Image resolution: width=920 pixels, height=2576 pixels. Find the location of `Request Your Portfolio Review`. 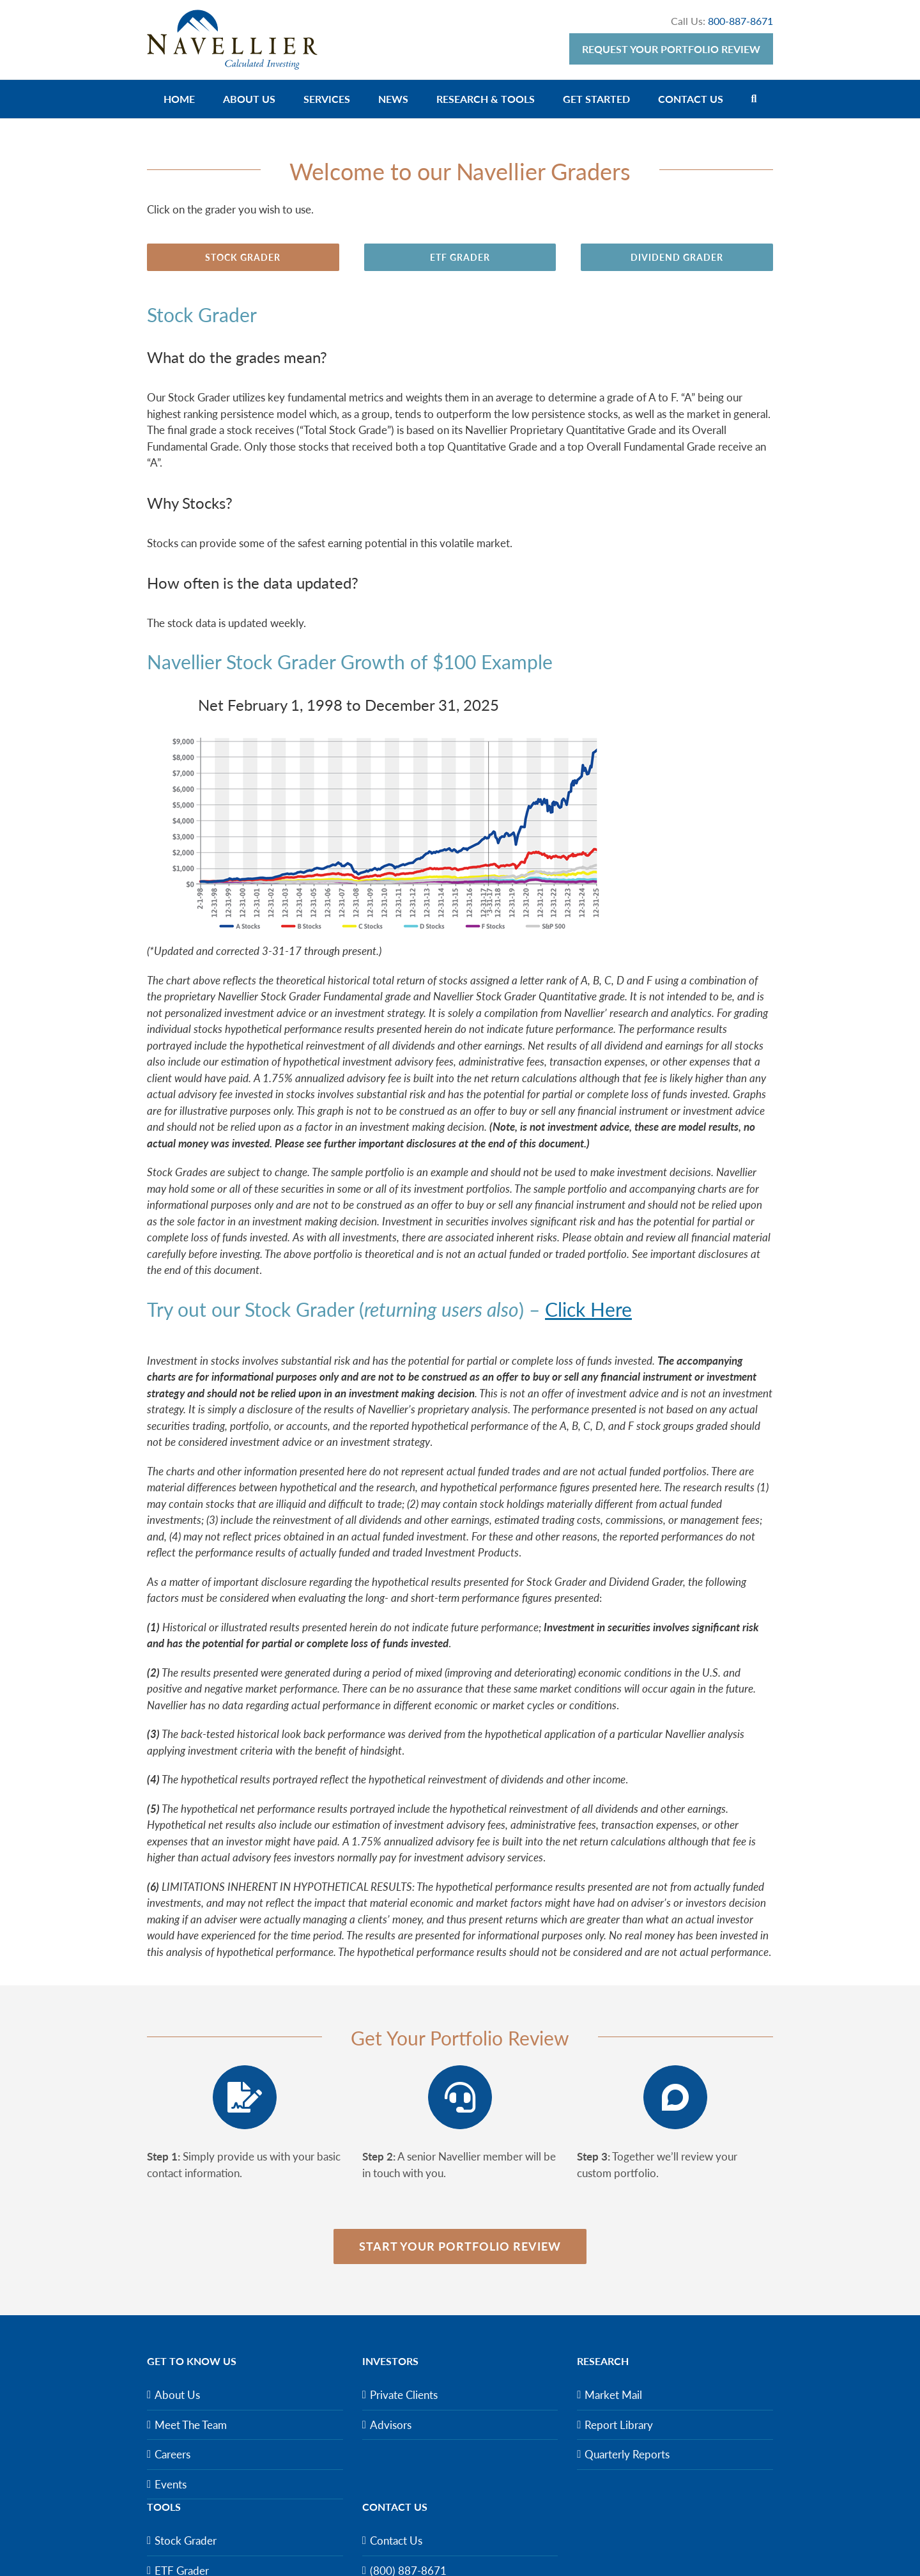

Request Your Portfolio Review is located at coordinates (671, 49).